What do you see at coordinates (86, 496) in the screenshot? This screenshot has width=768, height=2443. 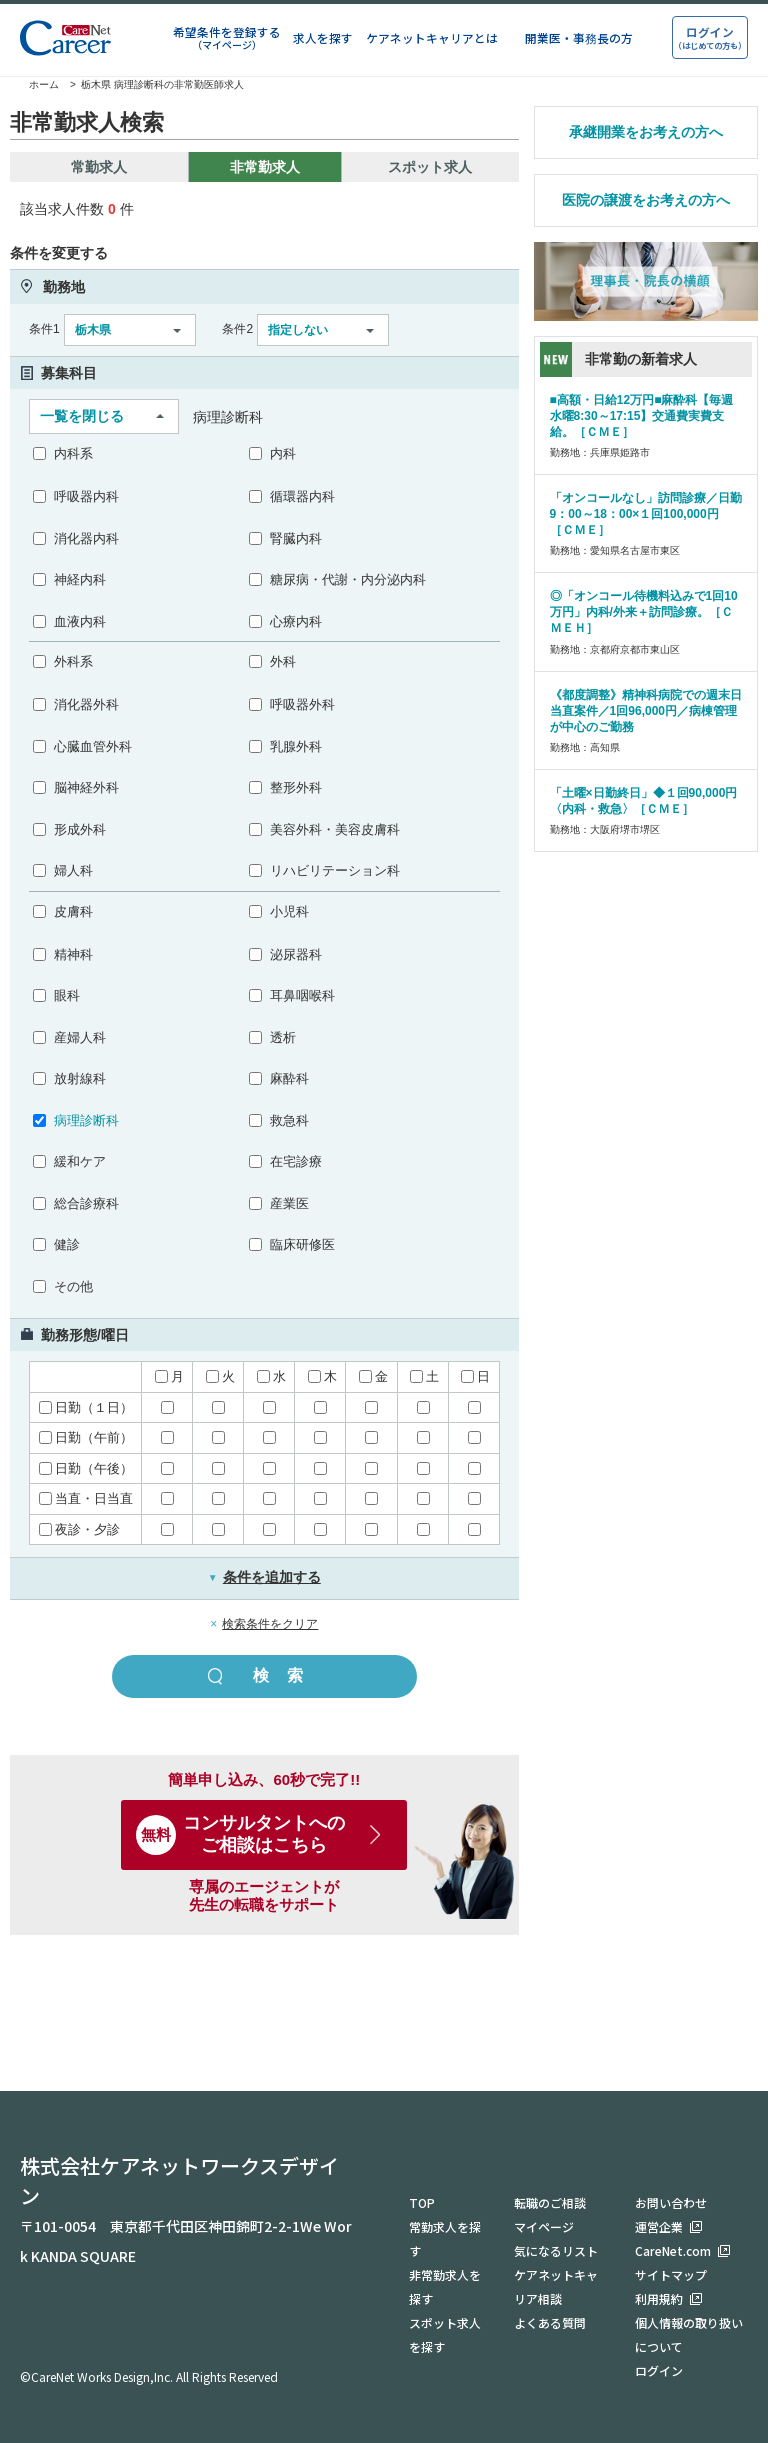 I see `呼吸器内科` at bounding box center [86, 496].